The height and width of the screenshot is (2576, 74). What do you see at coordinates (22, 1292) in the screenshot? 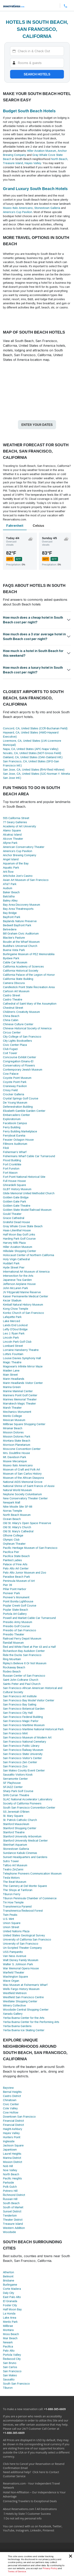
I see `JV Fitzgerald Marine Reserve` at bounding box center [22, 1292].